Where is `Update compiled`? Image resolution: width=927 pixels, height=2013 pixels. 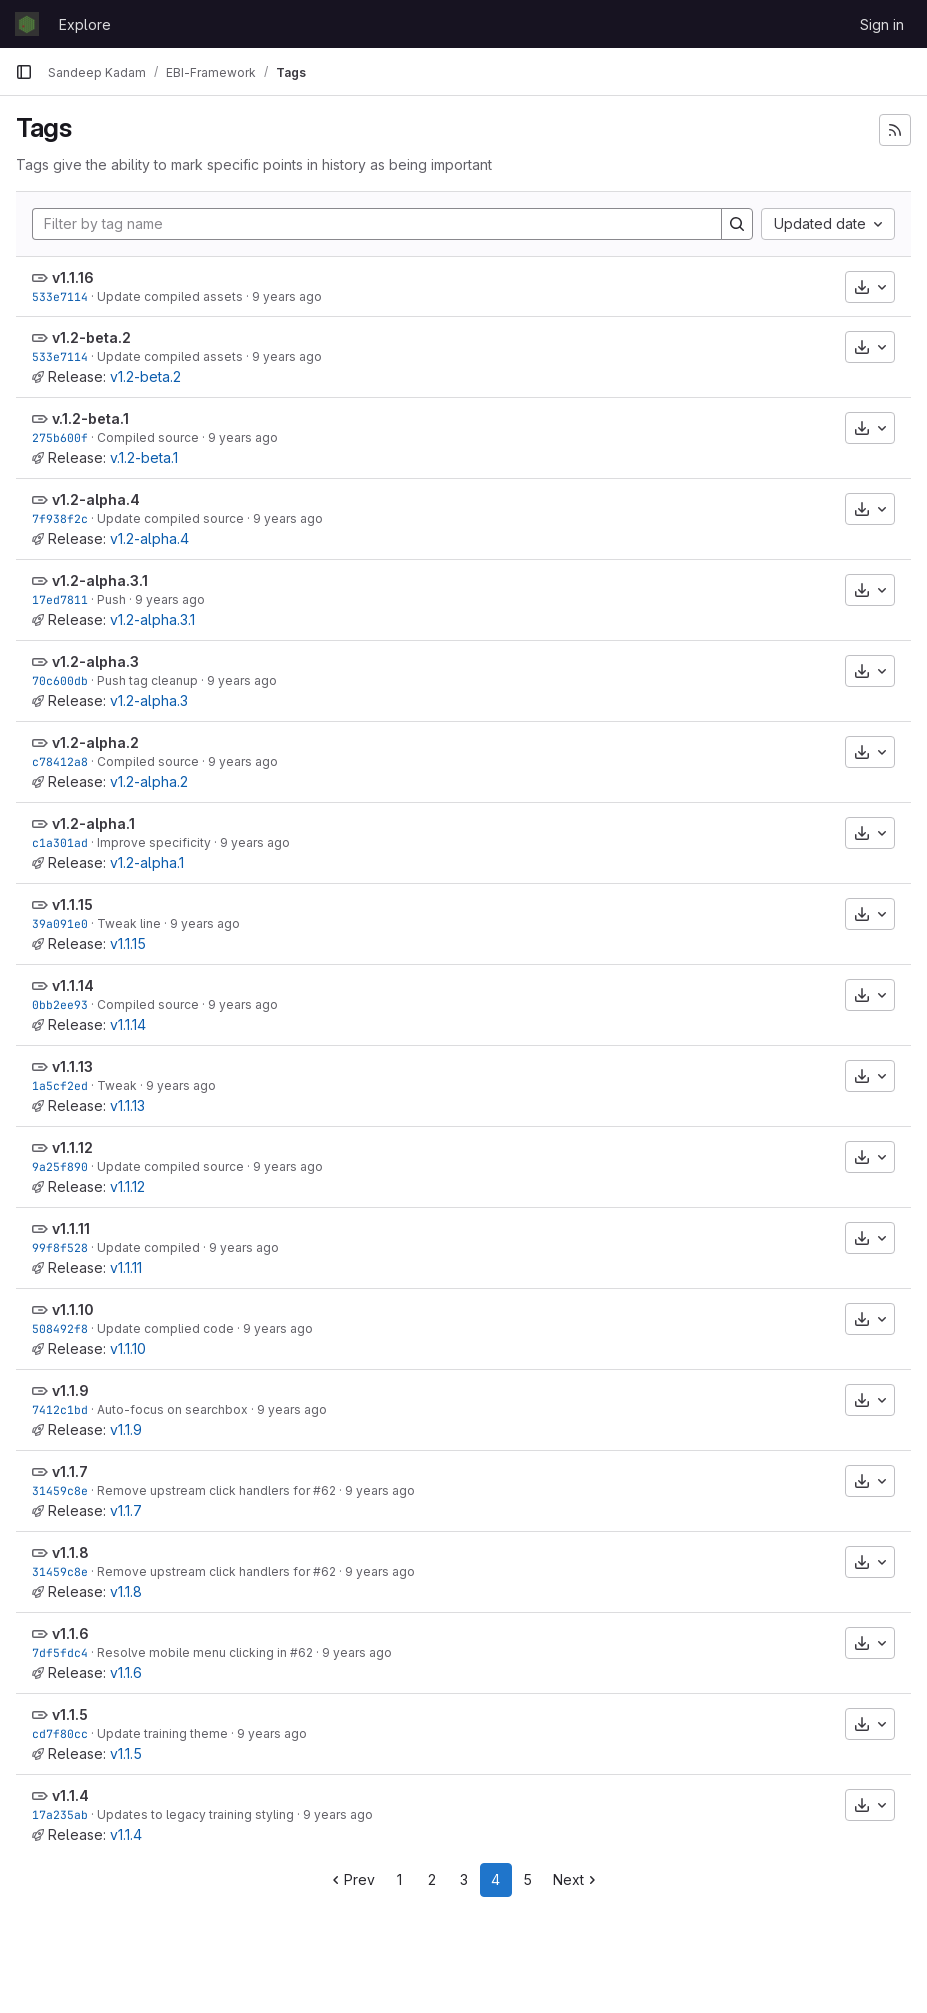
Update compiled is located at coordinates (148, 1247).